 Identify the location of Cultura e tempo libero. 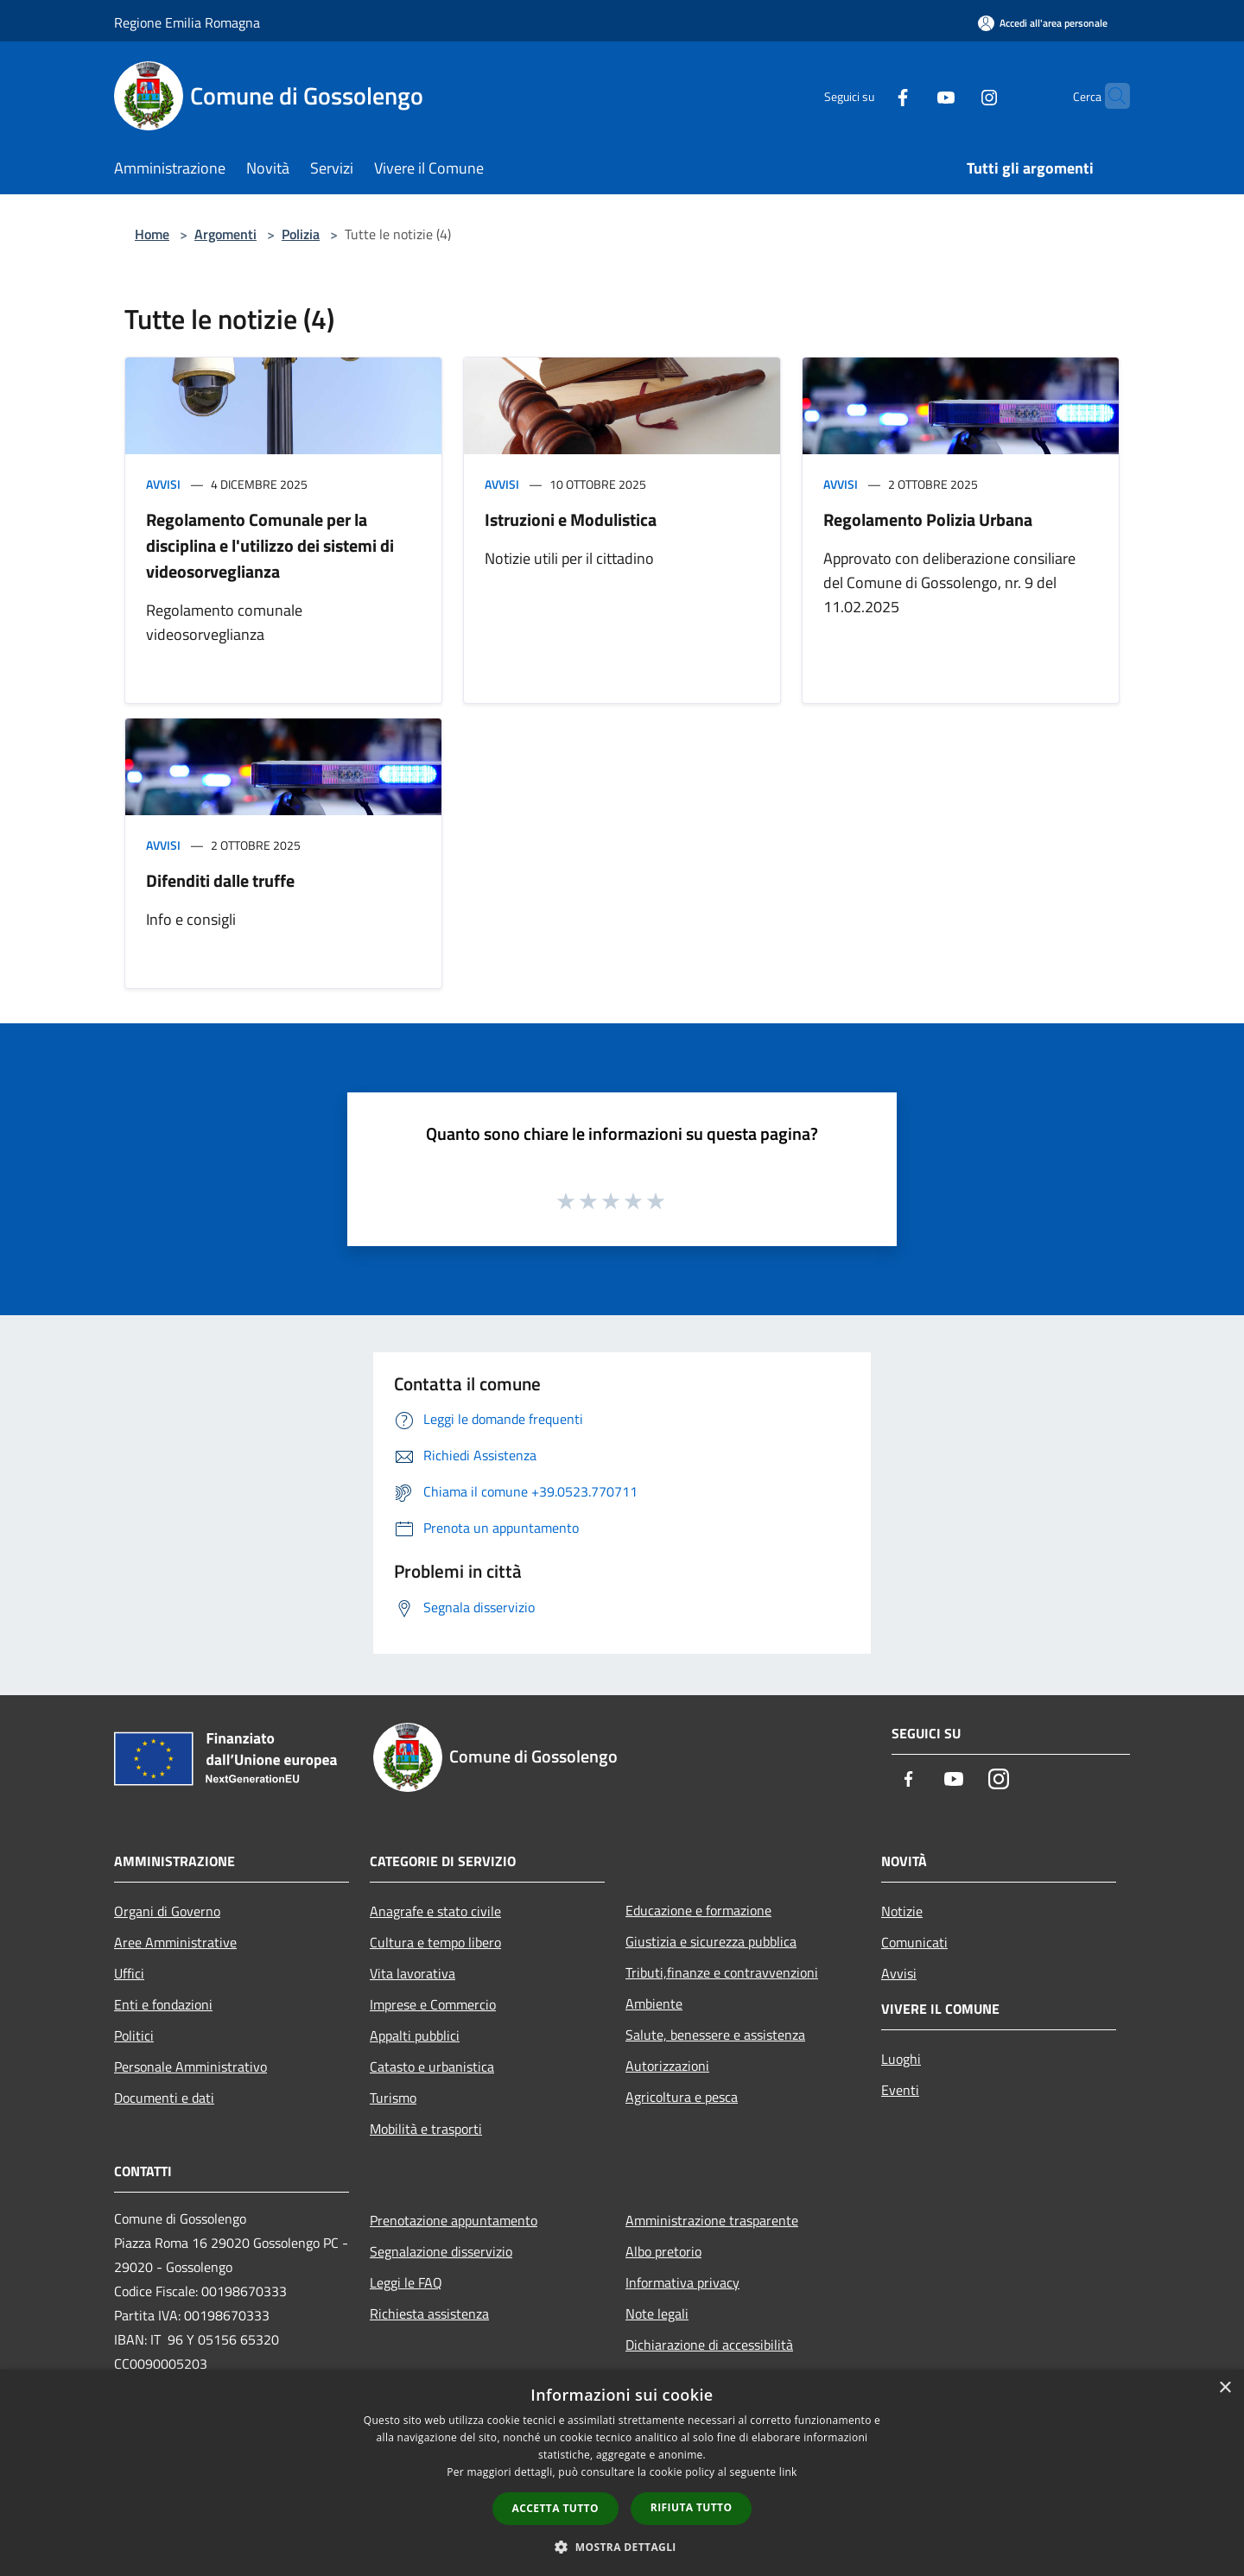
(435, 1942).